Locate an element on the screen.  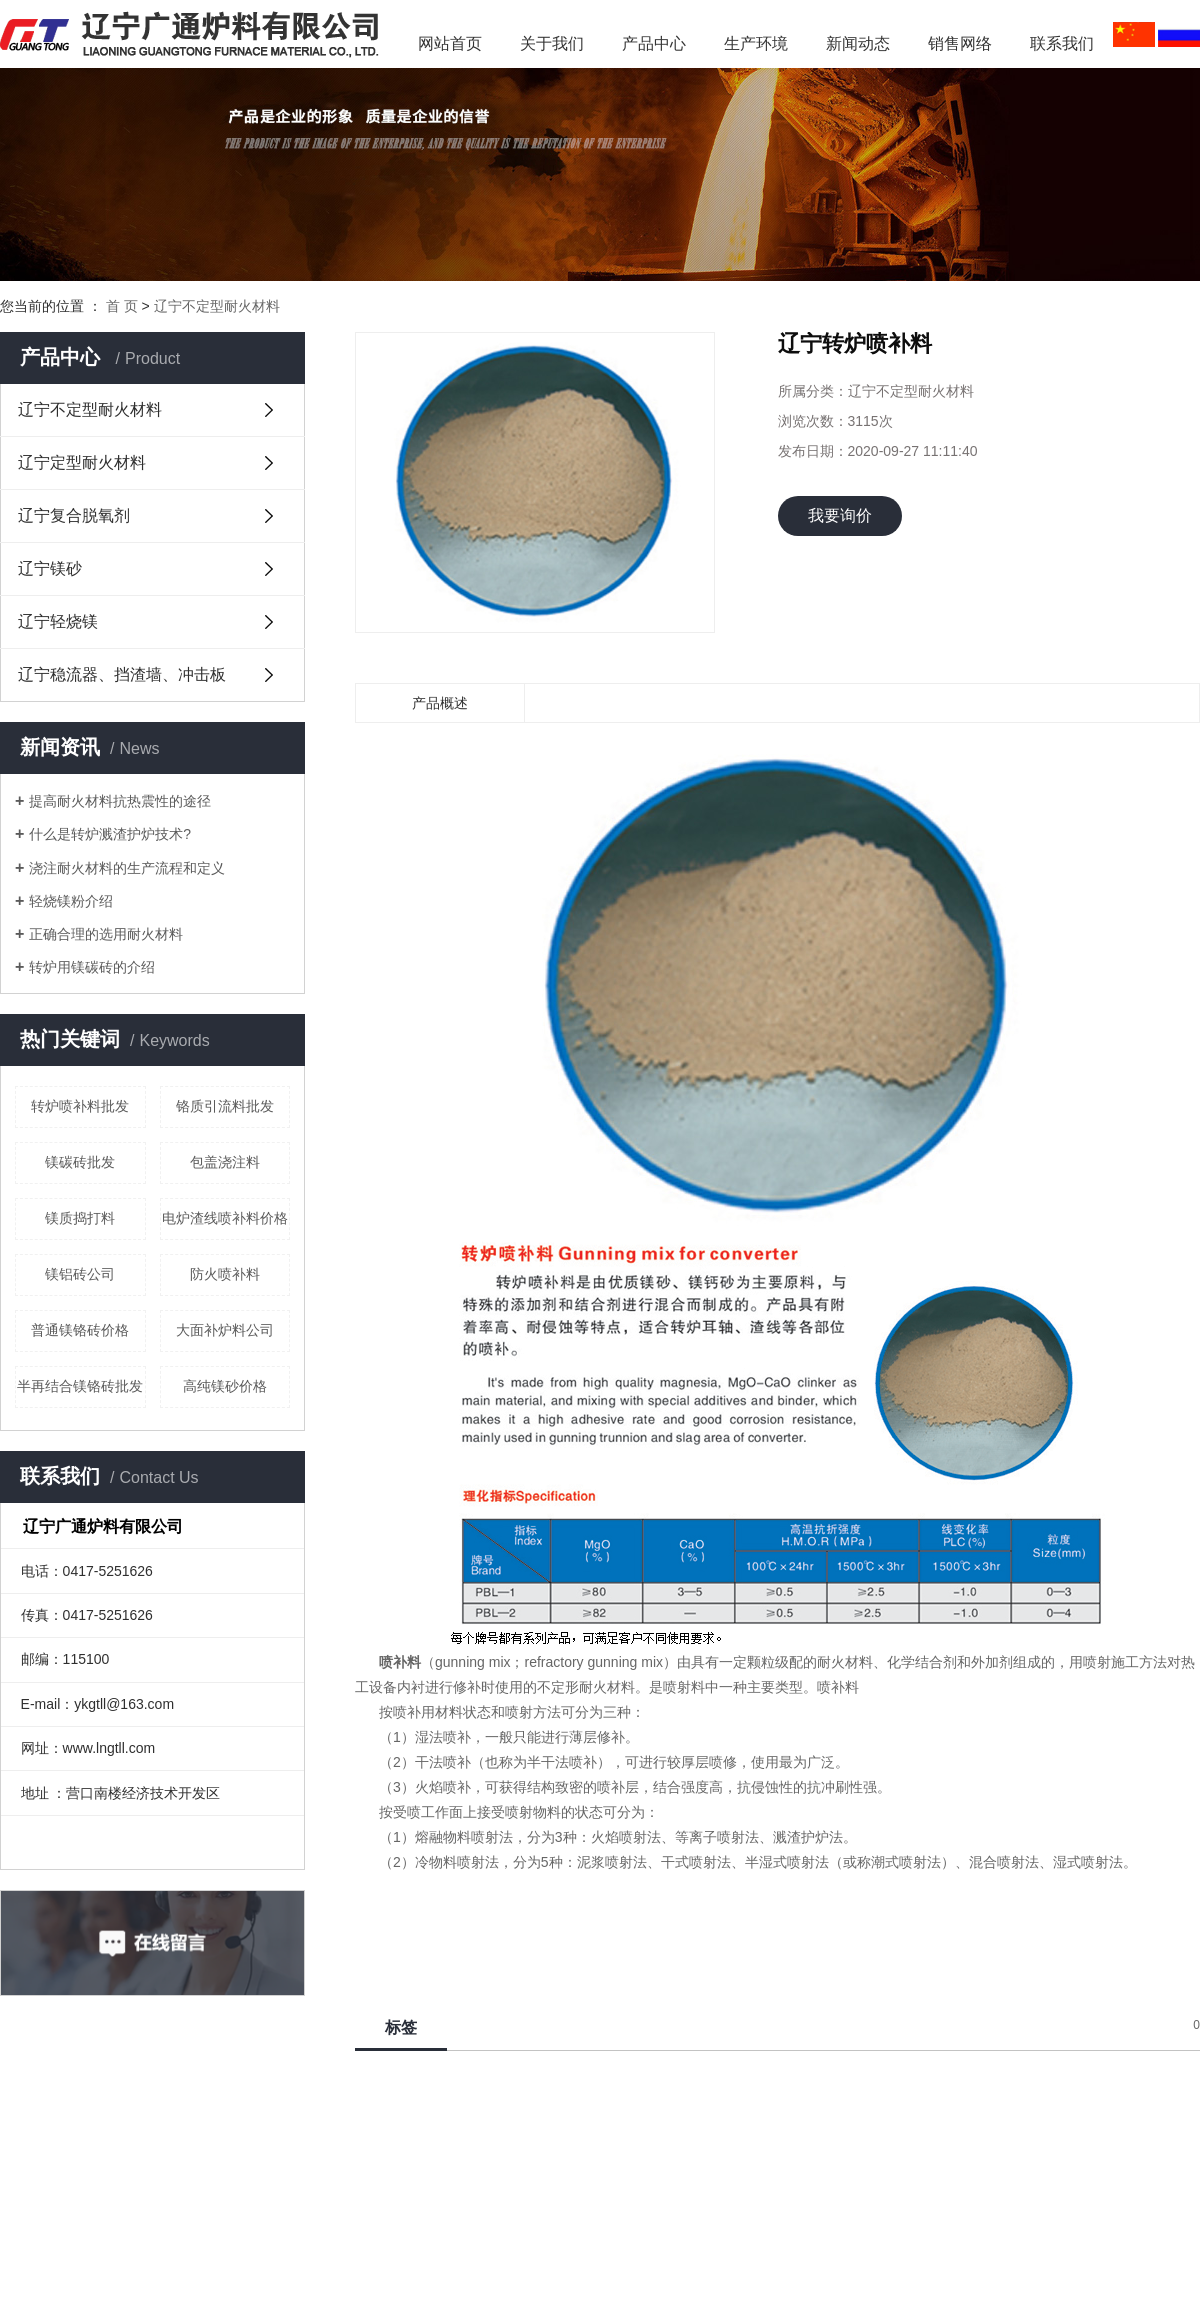
辽宁轻烧镁 is located at coordinates (58, 621).